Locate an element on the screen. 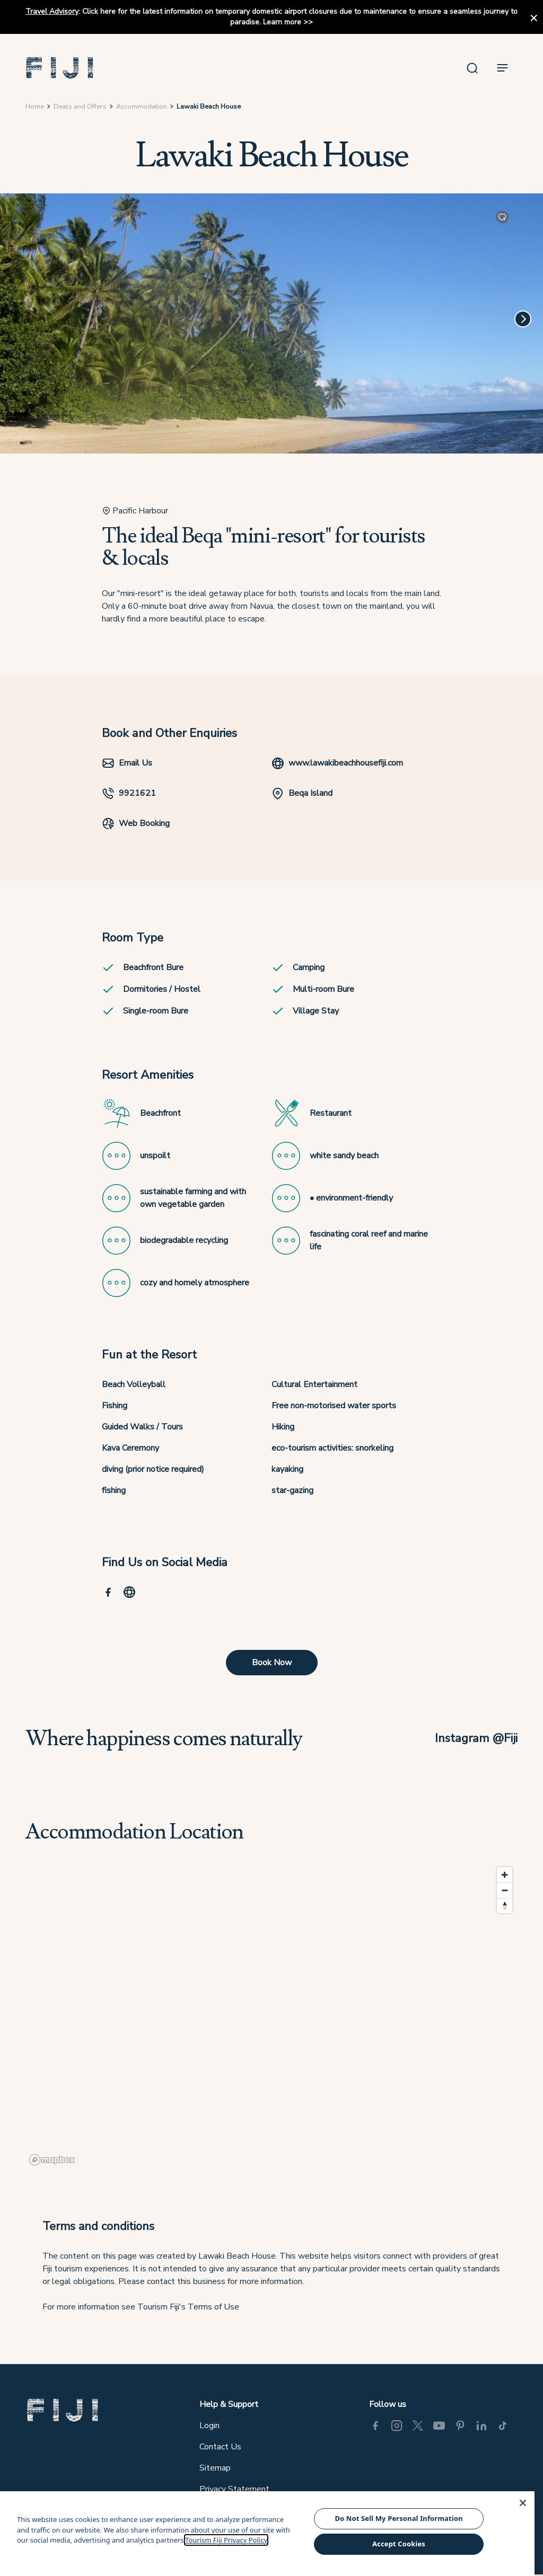 This screenshot has height=2576, width=543. Accept Cookies is located at coordinates (398, 2543).